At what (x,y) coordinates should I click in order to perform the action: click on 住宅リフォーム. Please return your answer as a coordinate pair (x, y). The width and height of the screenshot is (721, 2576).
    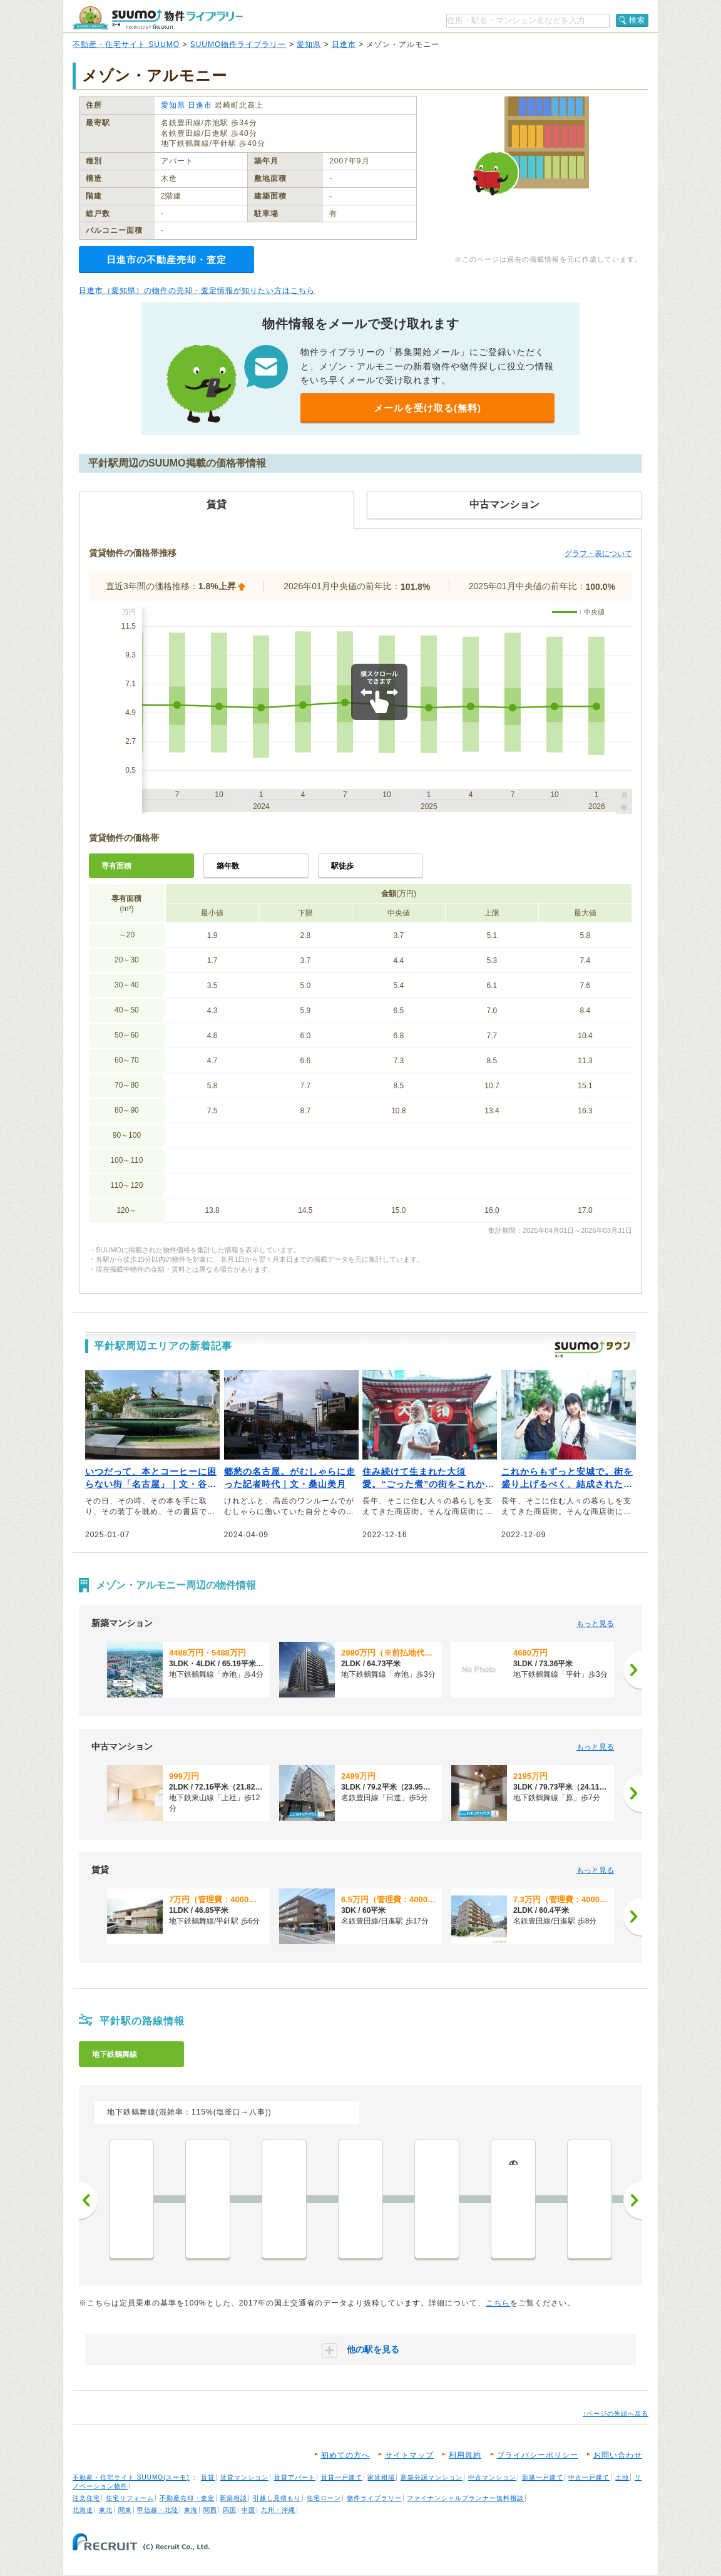
    Looking at the image, I should click on (130, 2498).